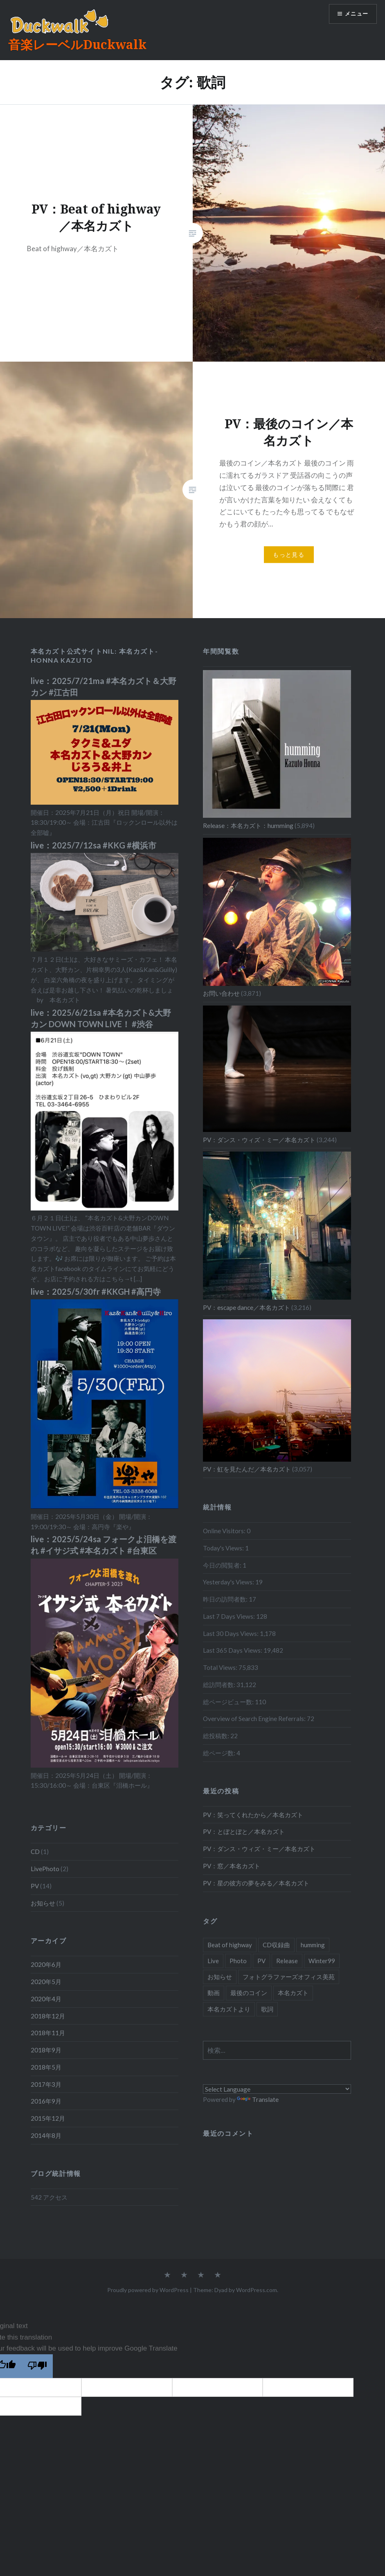  I want to click on PV：笑ってくれたから／本名カズト, so click(253, 1814).